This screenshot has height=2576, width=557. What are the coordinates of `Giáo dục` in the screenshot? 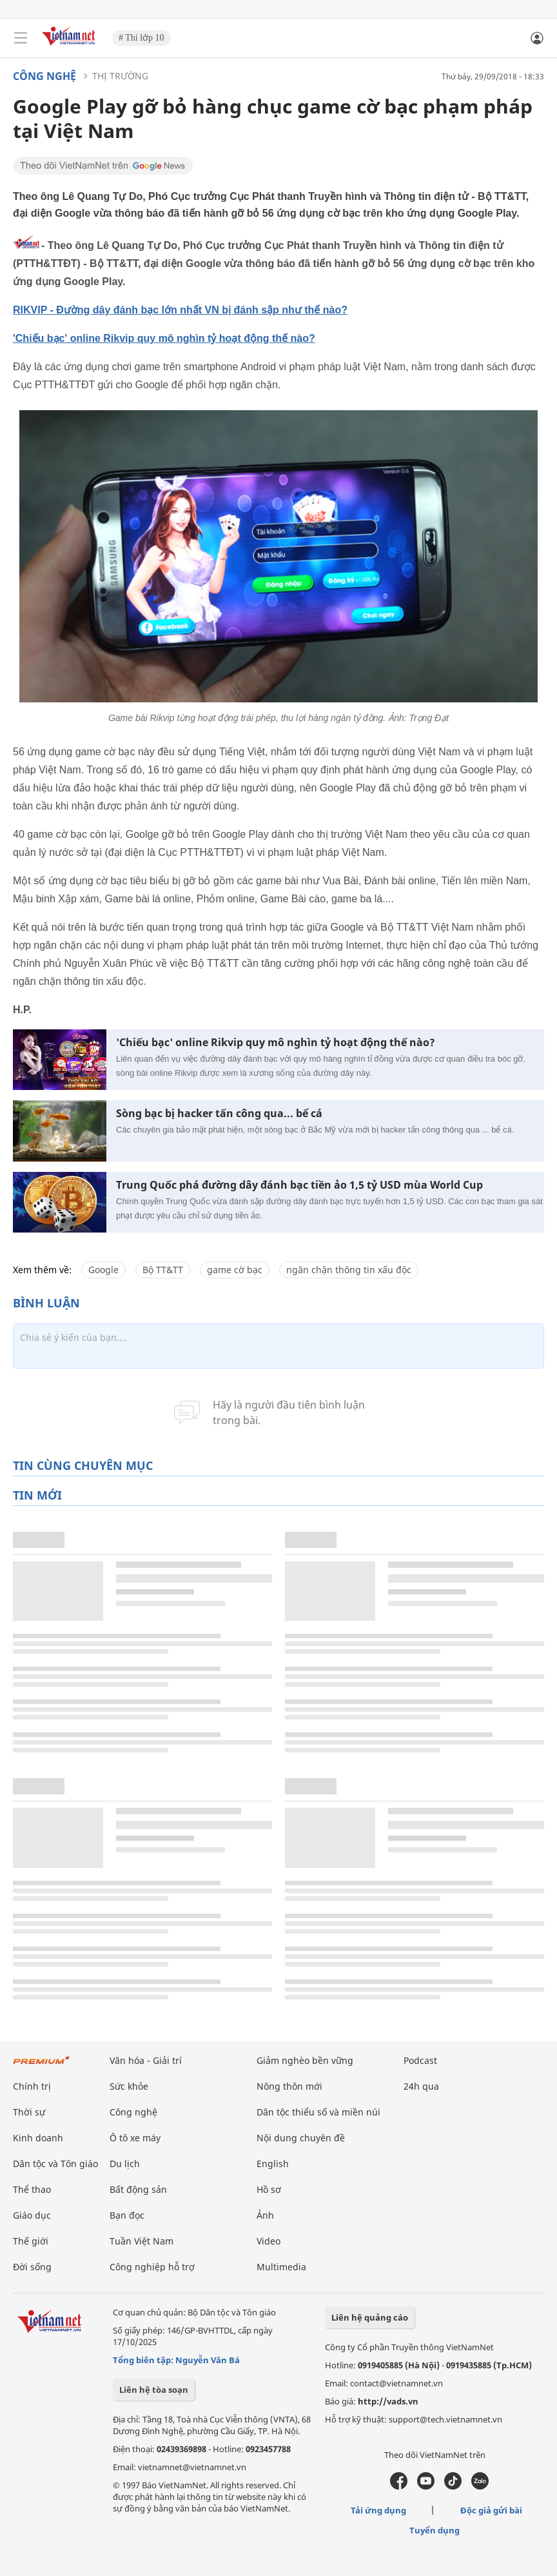 It's located at (32, 2215).